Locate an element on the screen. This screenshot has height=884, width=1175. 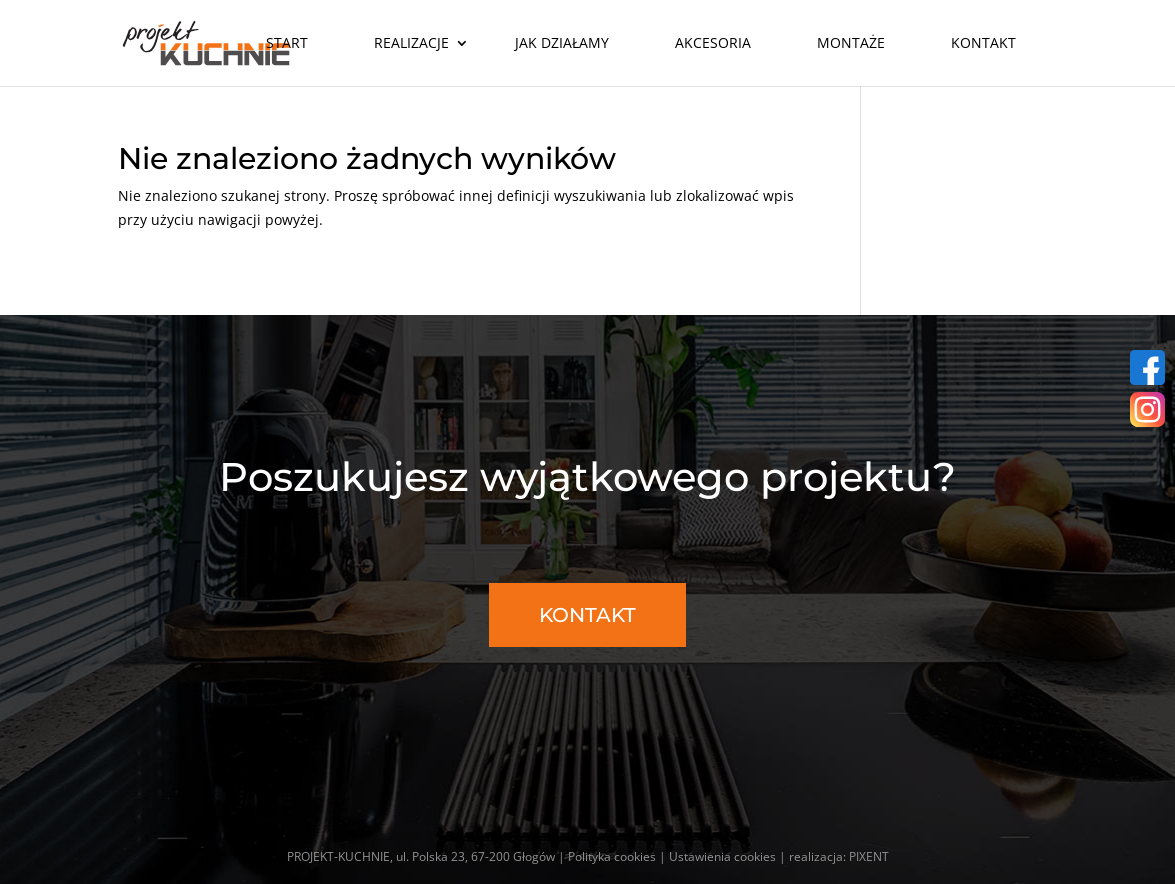
Polityka cookies is located at coordinates (612, 856).